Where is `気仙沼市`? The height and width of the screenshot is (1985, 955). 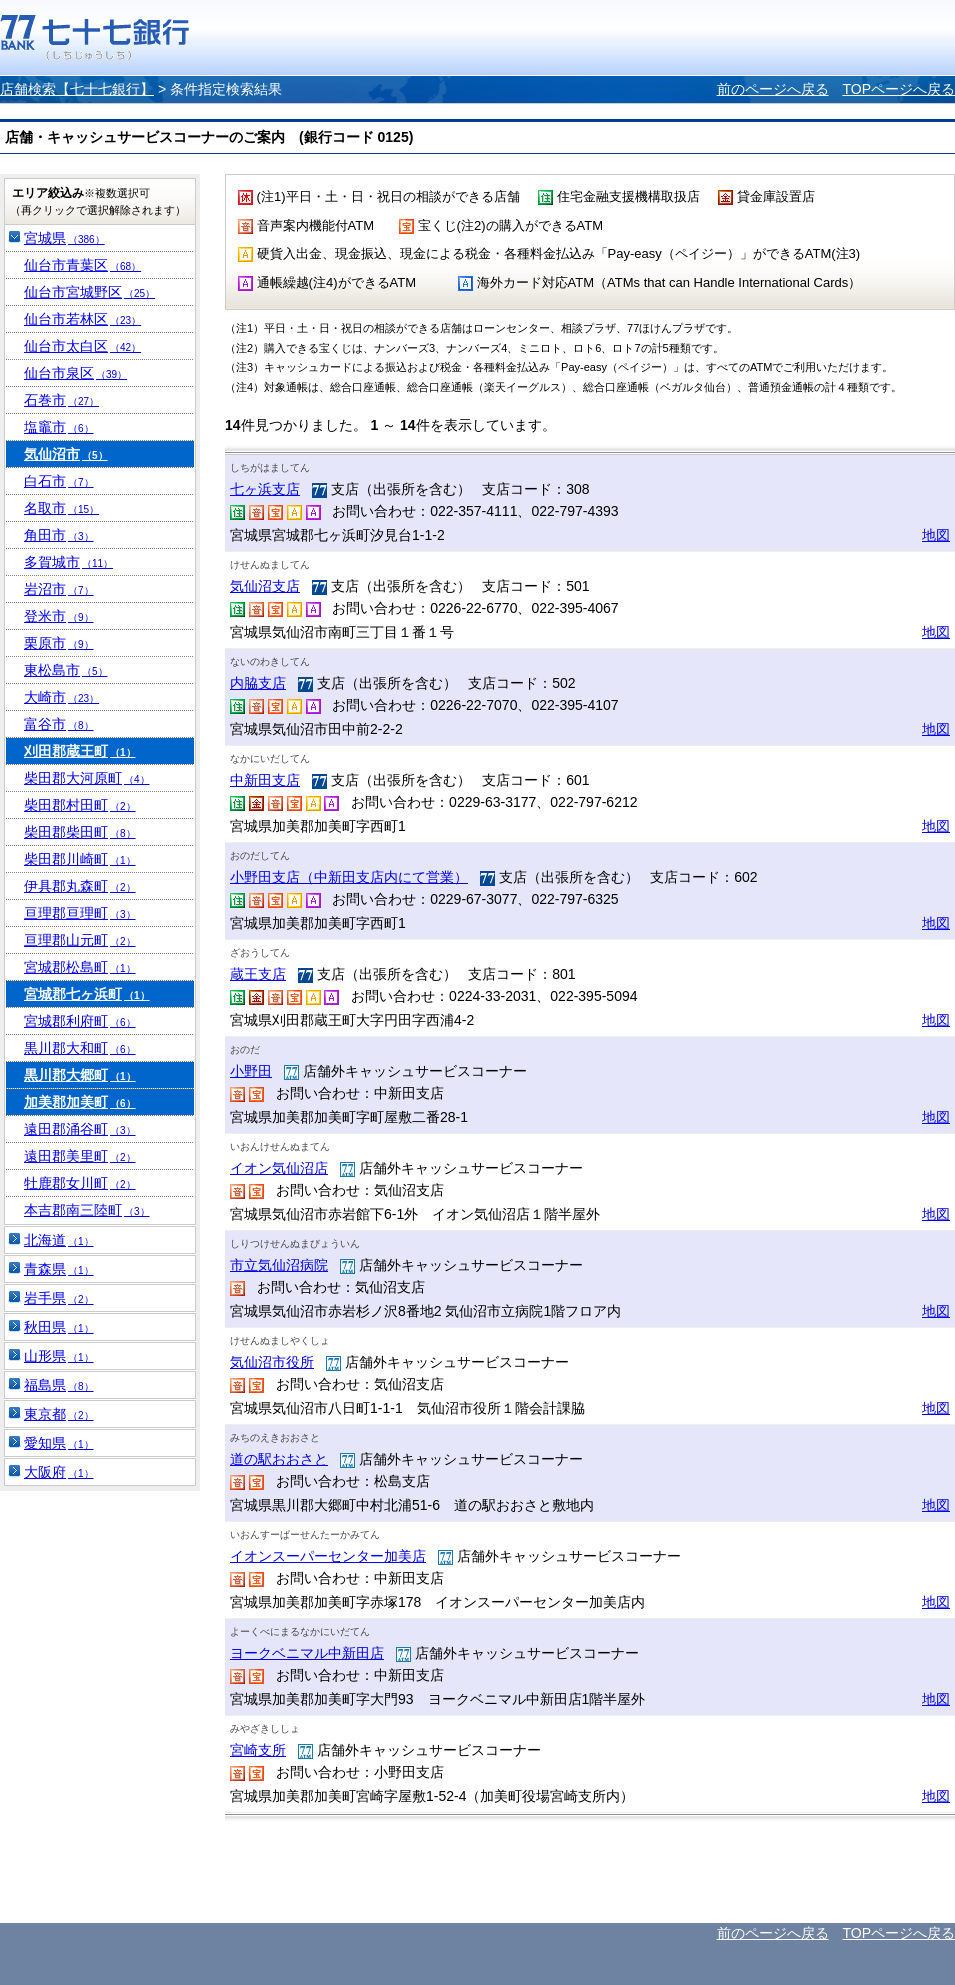
気仙沼市 is located at coordinates (66, 454).